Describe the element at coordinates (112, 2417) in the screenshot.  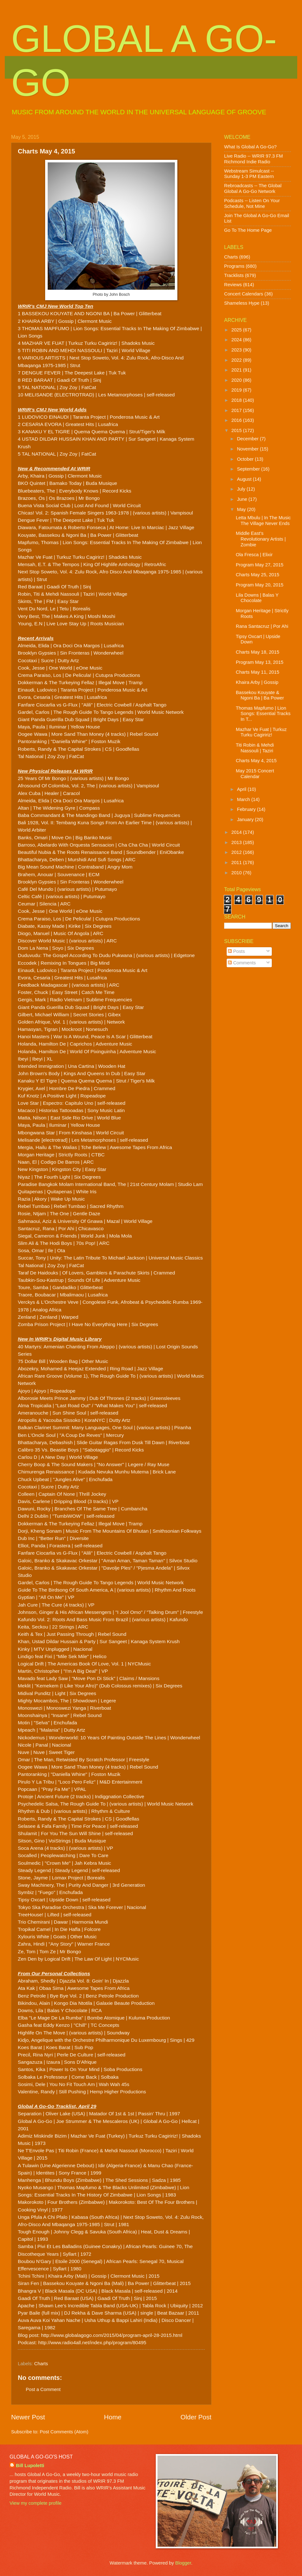
I see `Home` at that location.